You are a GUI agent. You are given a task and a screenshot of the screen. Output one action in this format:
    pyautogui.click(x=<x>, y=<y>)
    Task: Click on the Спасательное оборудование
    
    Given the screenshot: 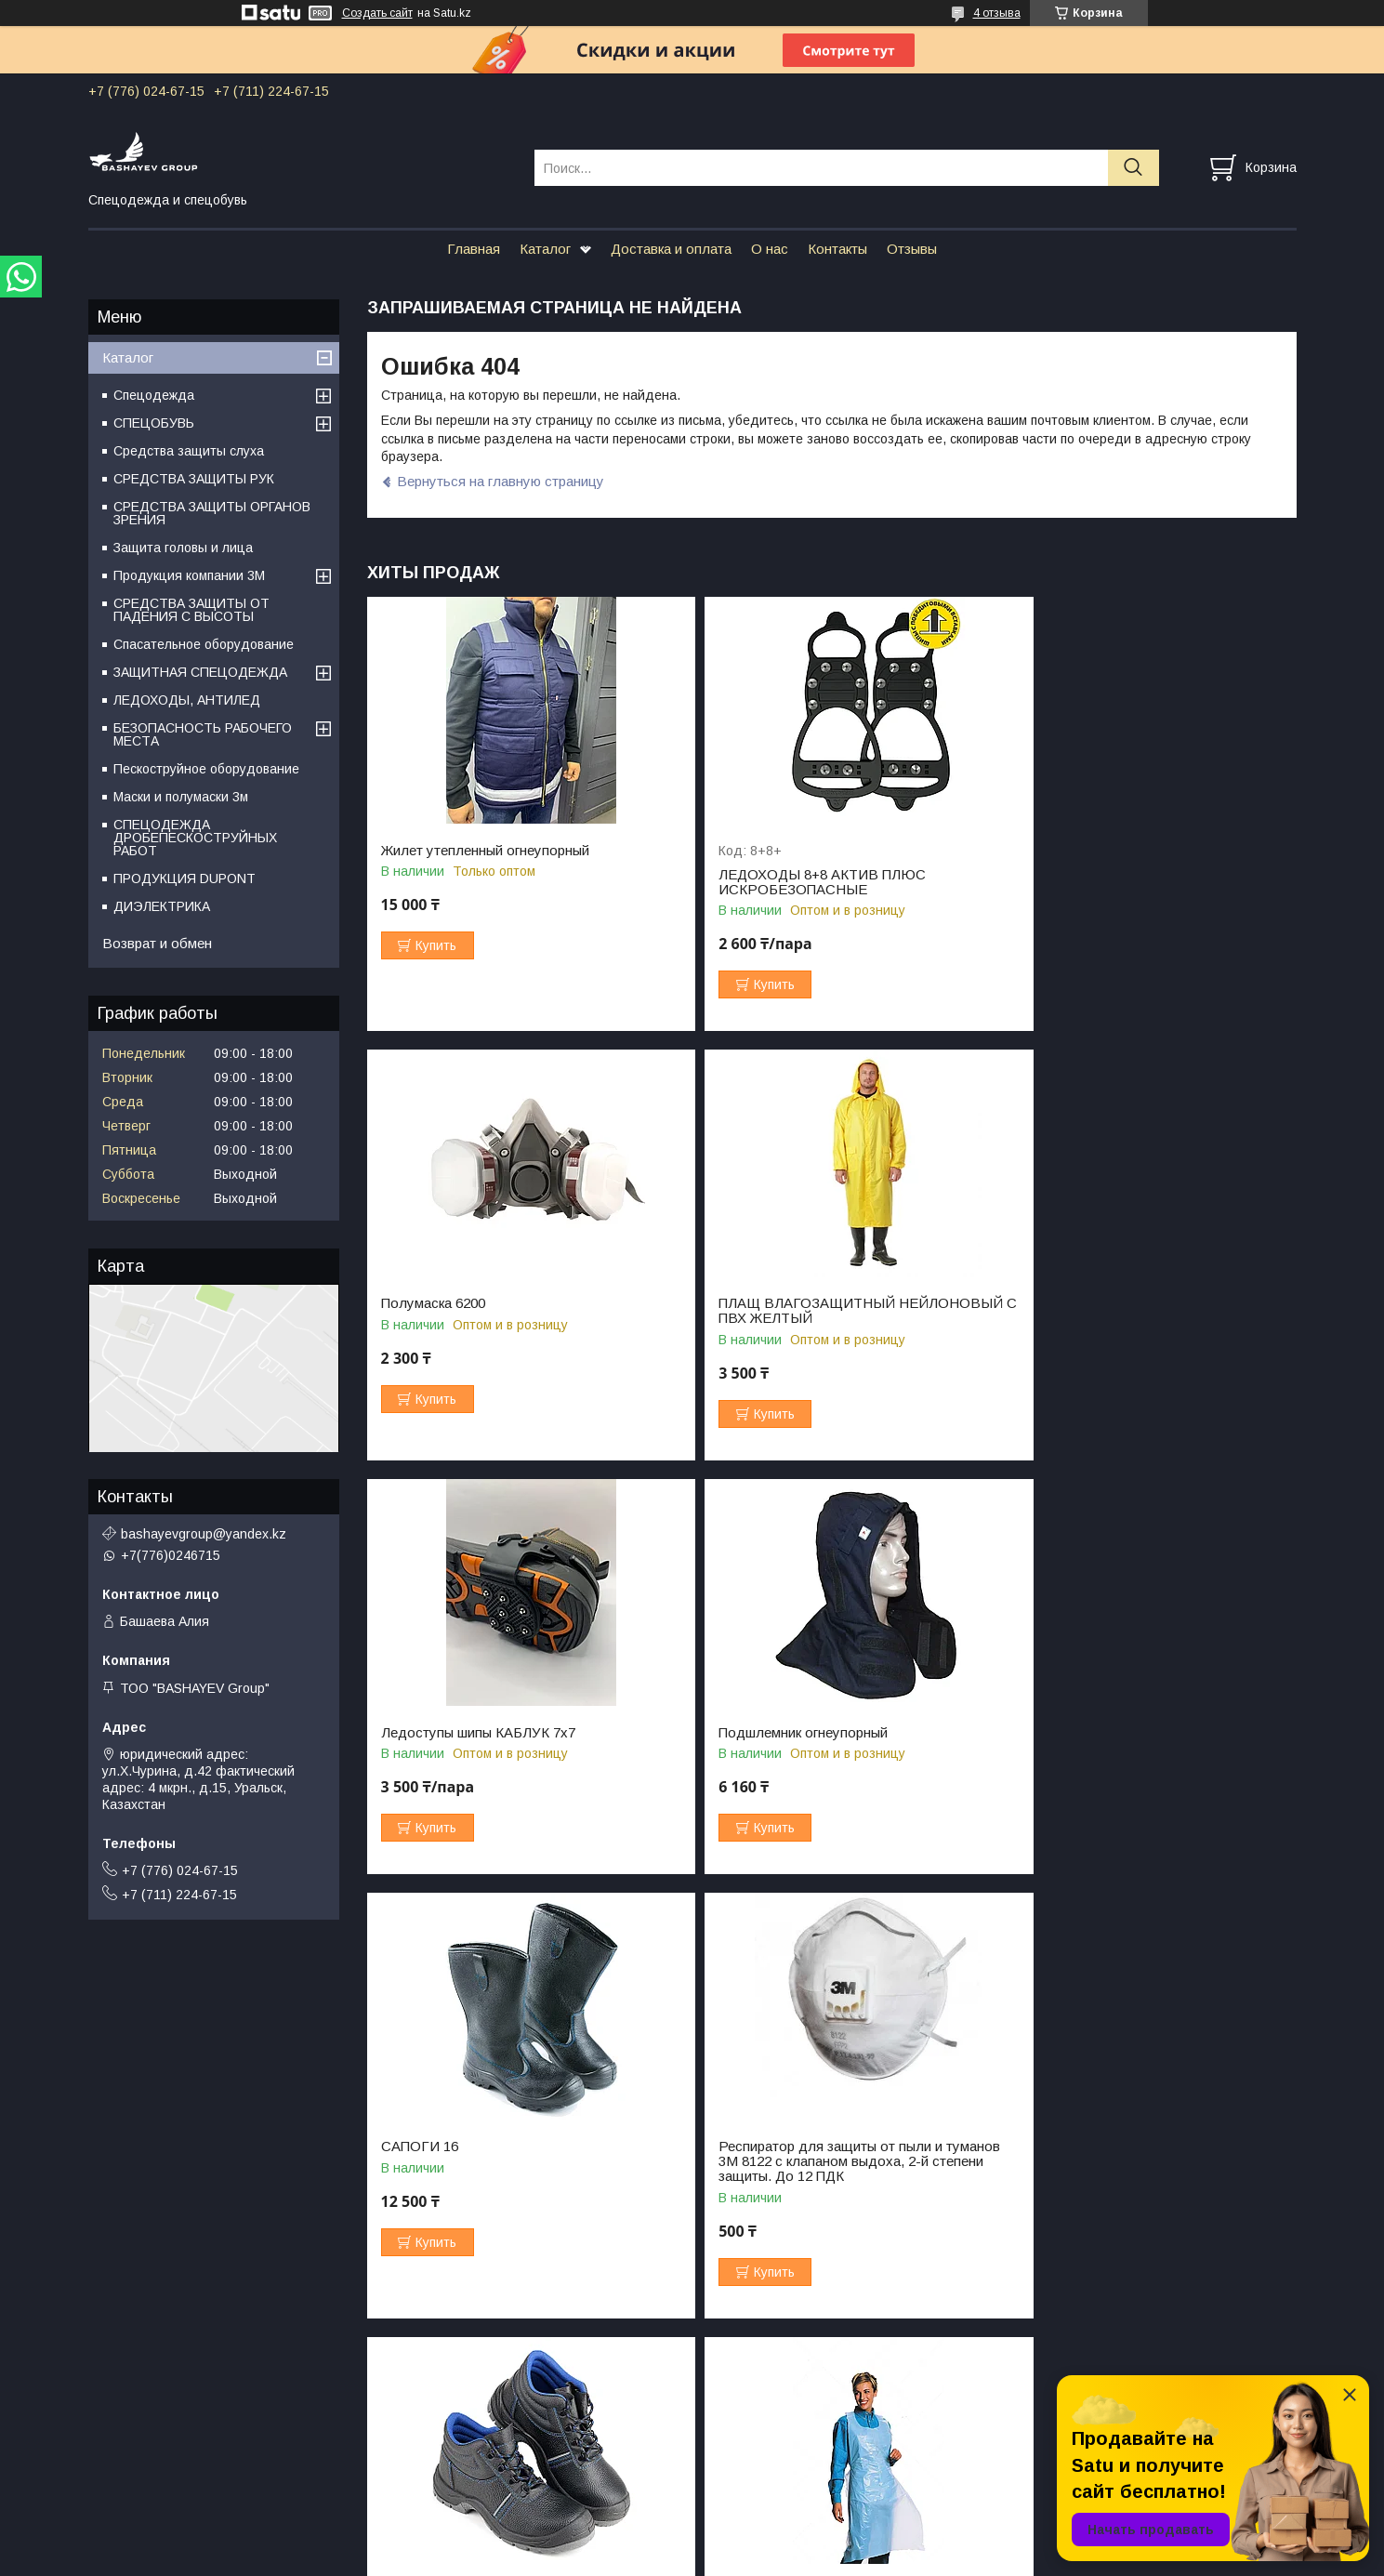 What is the action you would take?
    pyautogui.click(x=203, y=644)
    